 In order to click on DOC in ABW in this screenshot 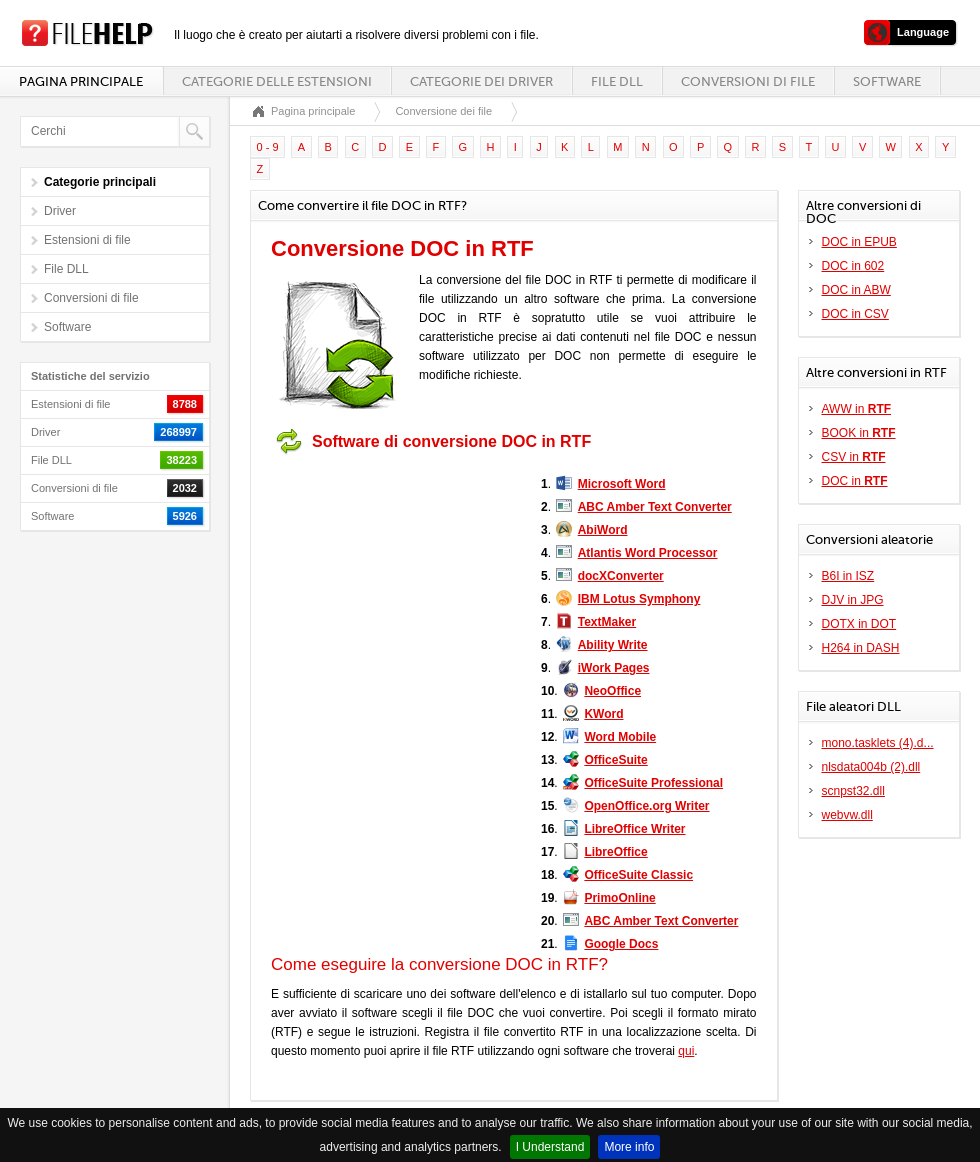, I will do `click(856, 290)`.